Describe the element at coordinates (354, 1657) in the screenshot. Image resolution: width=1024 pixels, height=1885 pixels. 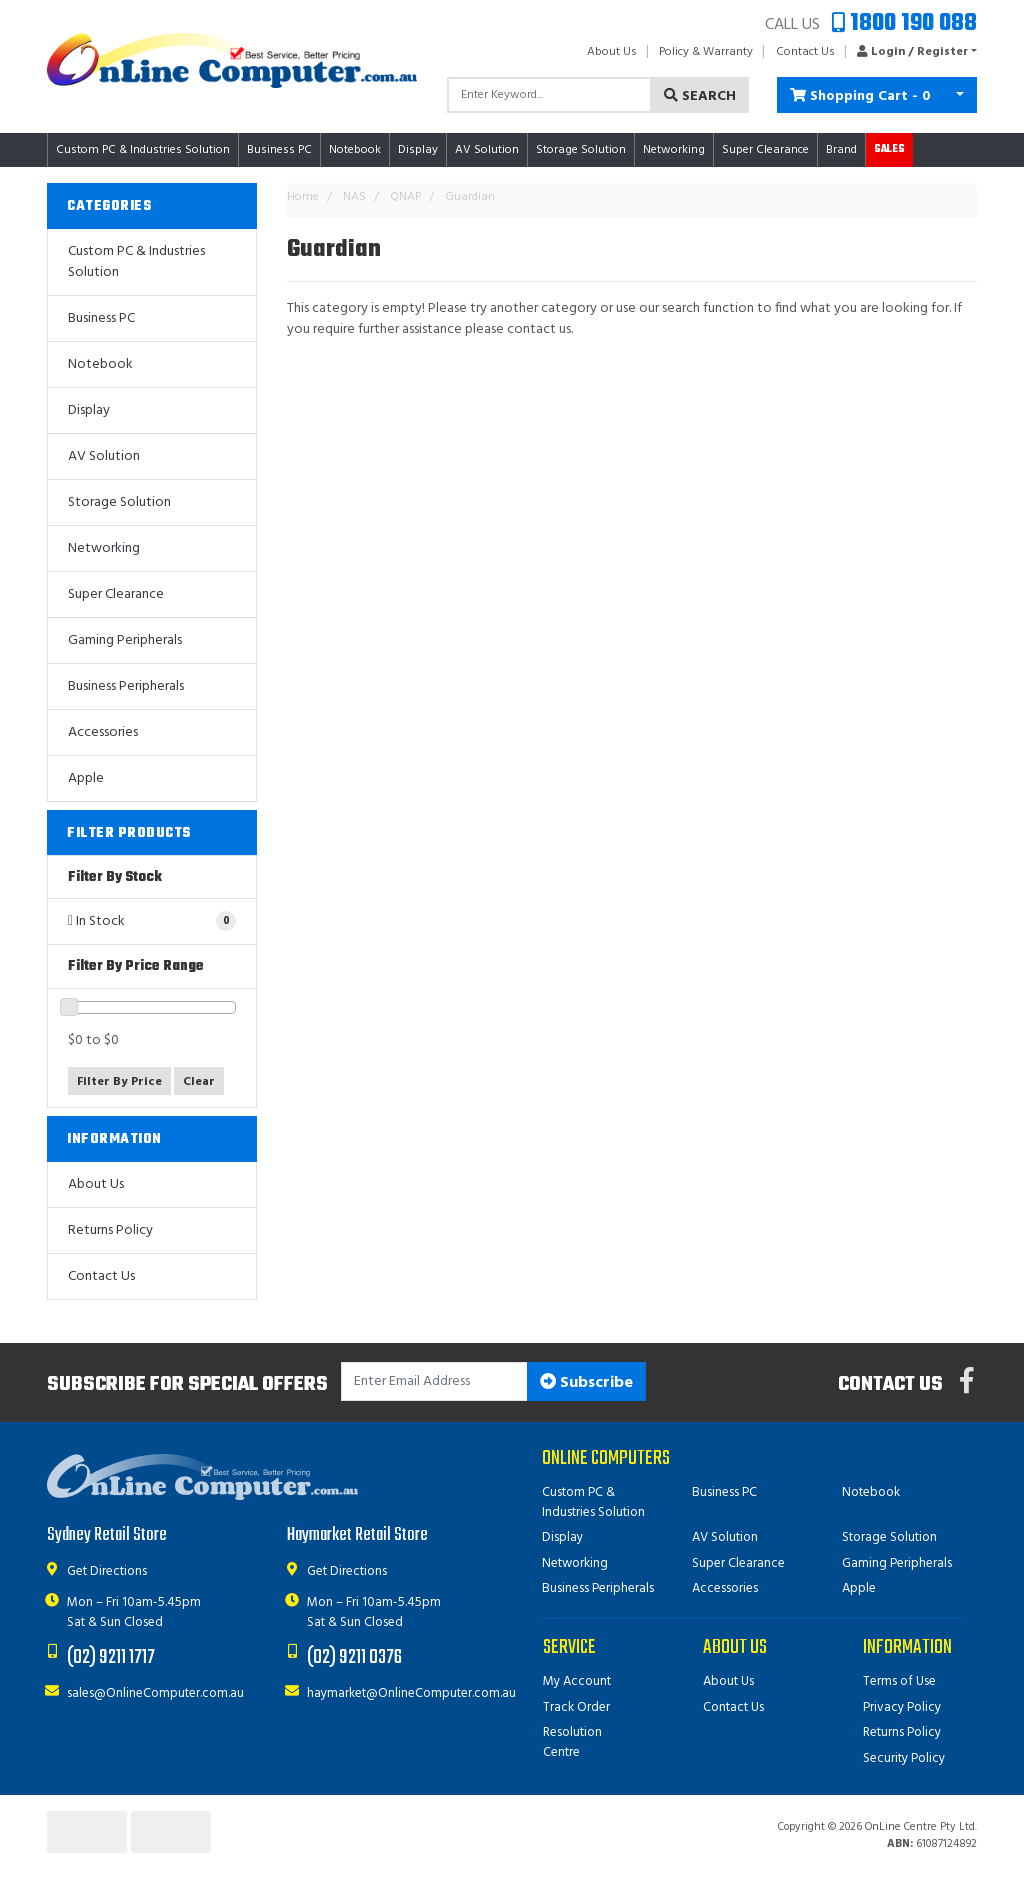
I see `(02) 9211 0376` at that location.